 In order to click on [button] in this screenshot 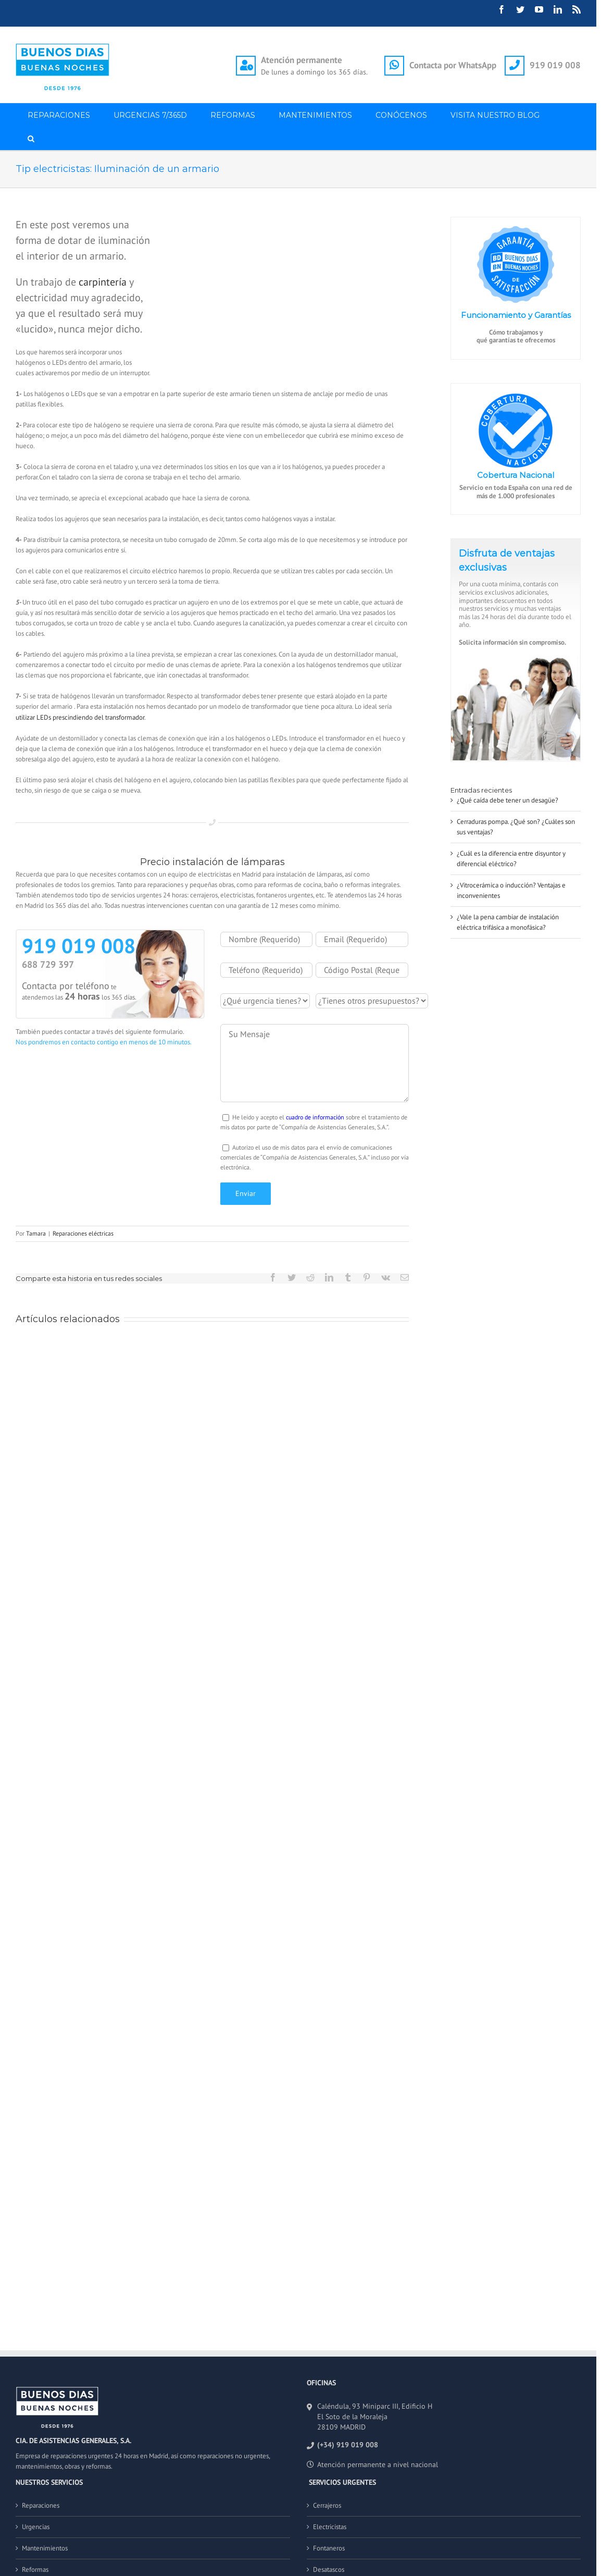, I will do `click(31, 138)`.